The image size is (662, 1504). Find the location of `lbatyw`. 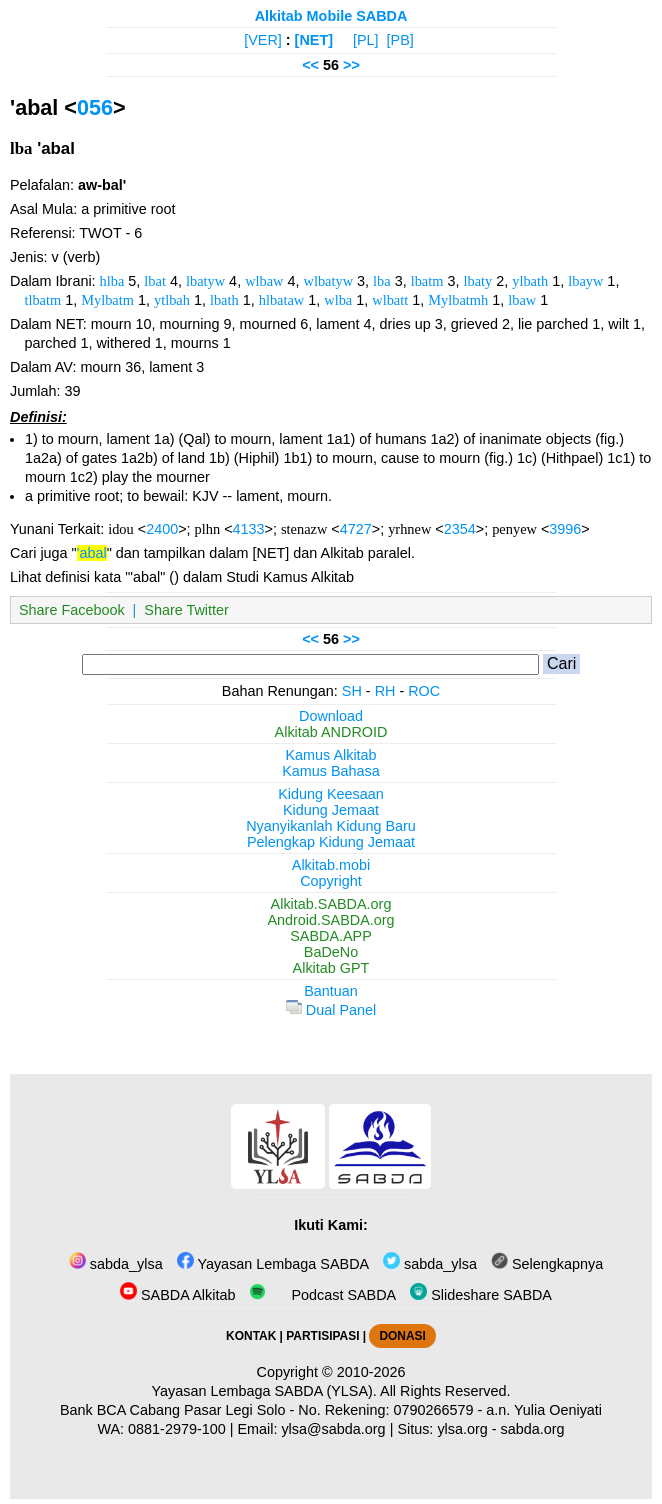

lbatyw is located at coordinates (205, 281).